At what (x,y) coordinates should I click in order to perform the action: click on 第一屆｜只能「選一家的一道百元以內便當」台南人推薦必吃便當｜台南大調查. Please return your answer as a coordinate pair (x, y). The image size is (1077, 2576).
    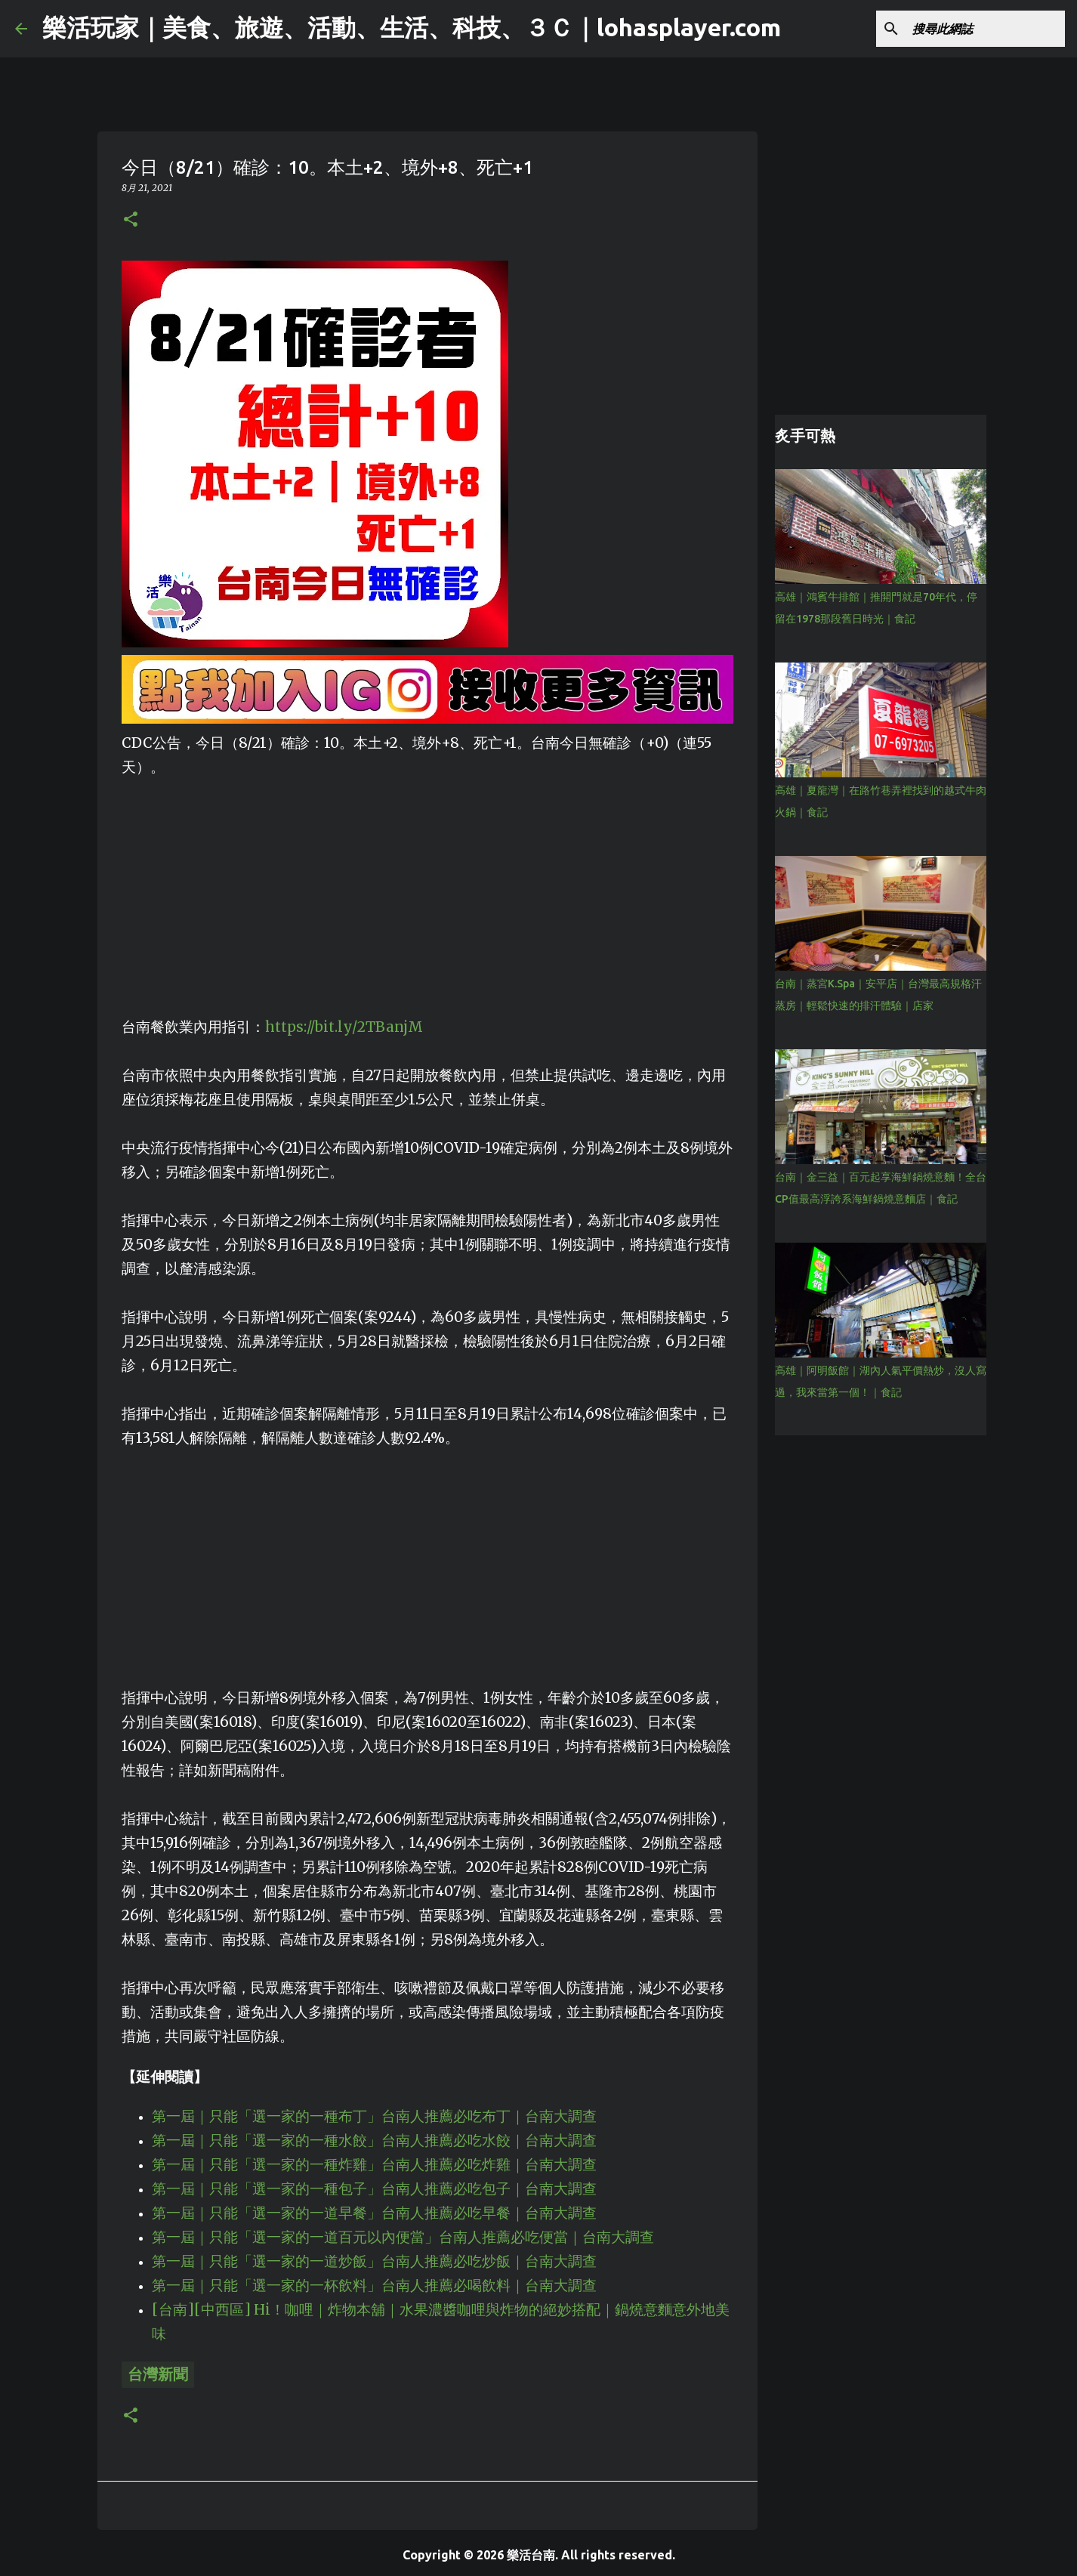
    Looking at the image, I should click on (403, 2237).